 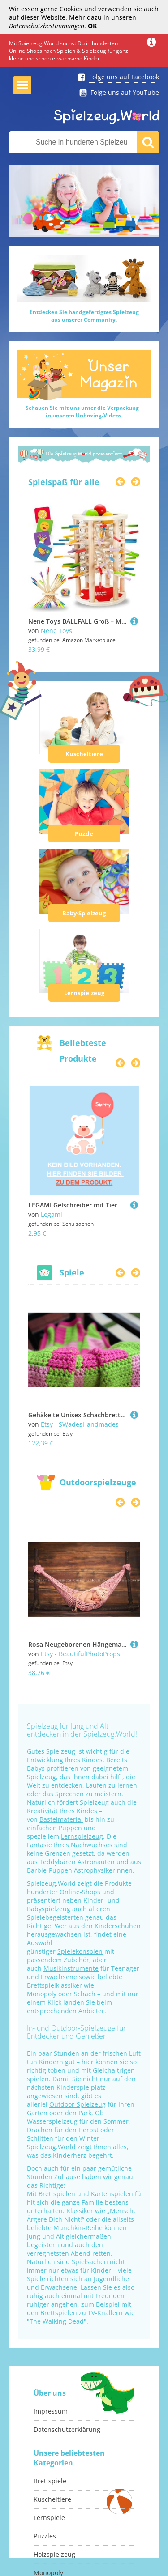 What do you see at coordinates (80, 1951) in the screenshot?
I see `Spielekonsolen` at bounding box center [80, 1951].